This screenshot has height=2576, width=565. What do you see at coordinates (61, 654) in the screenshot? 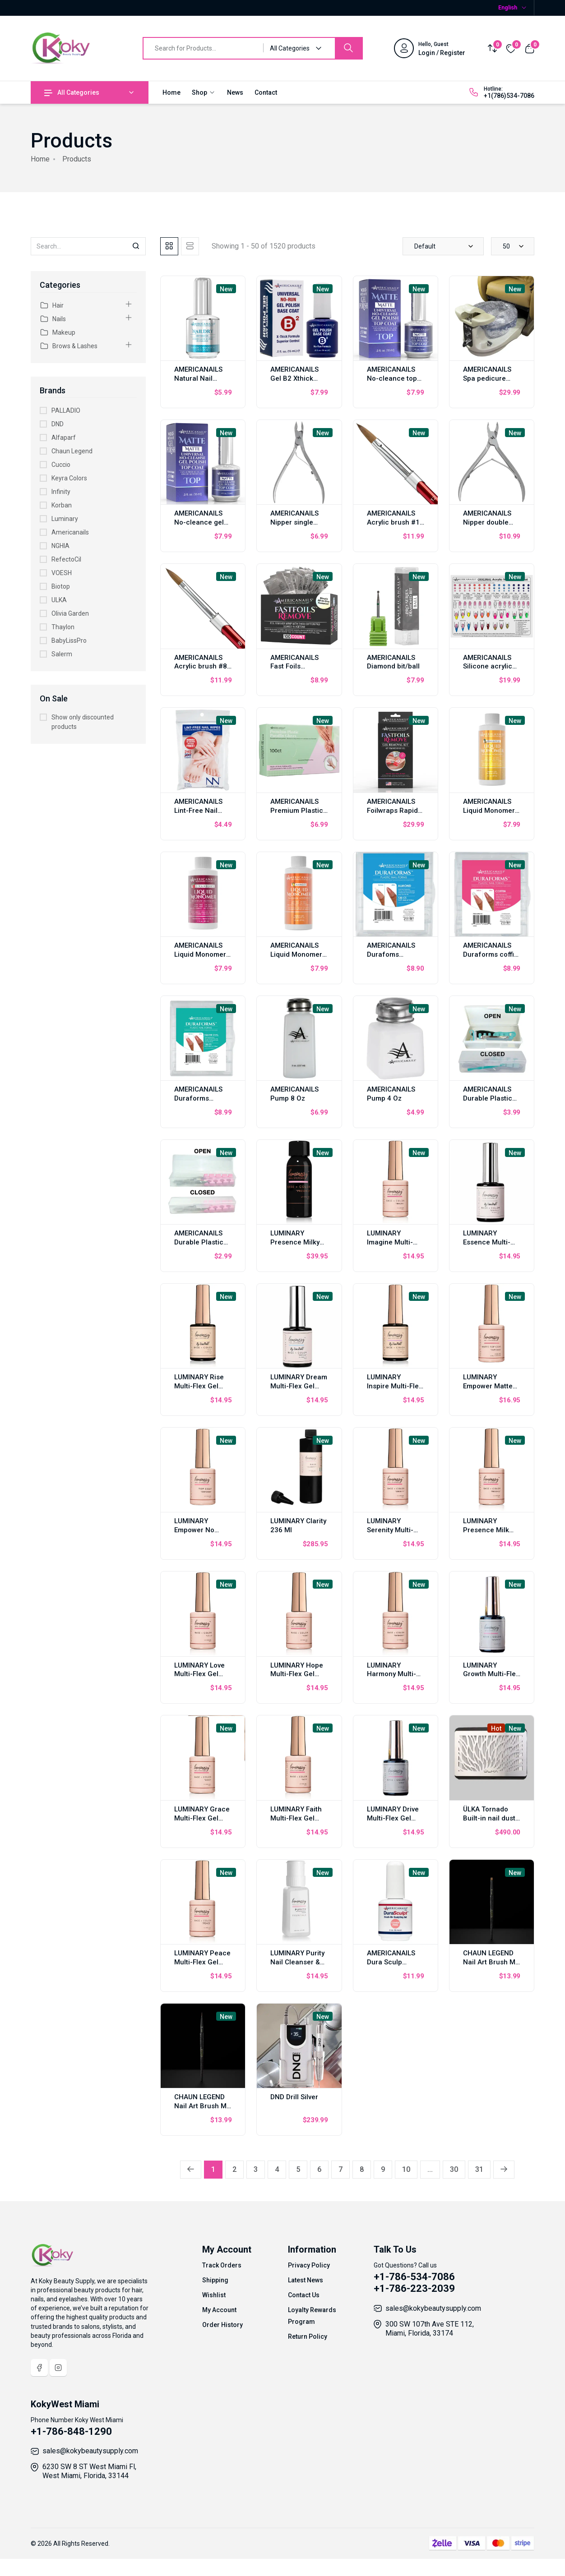
I see `Salerm` at bounding box center [61, 654].